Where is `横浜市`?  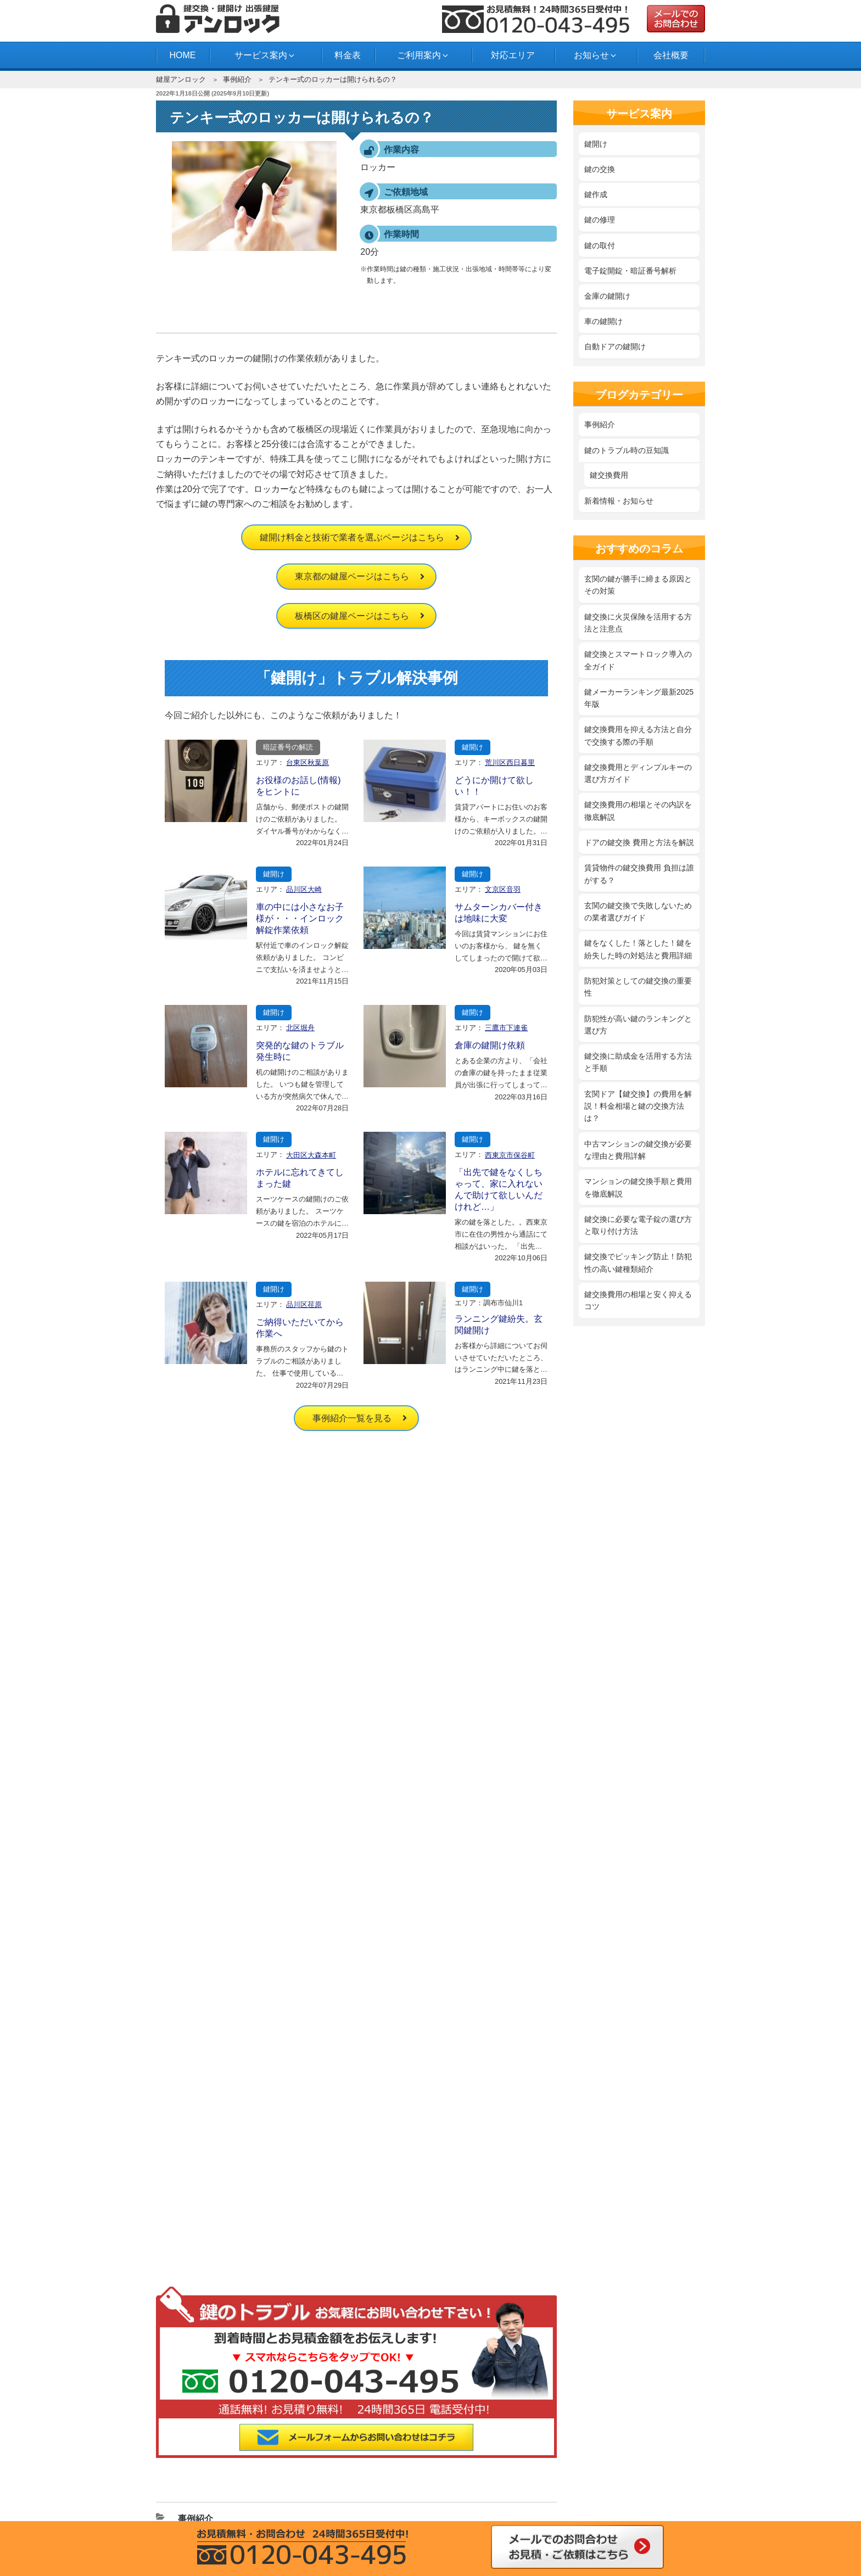 横浜市 is located at coordinates (530, 2461).